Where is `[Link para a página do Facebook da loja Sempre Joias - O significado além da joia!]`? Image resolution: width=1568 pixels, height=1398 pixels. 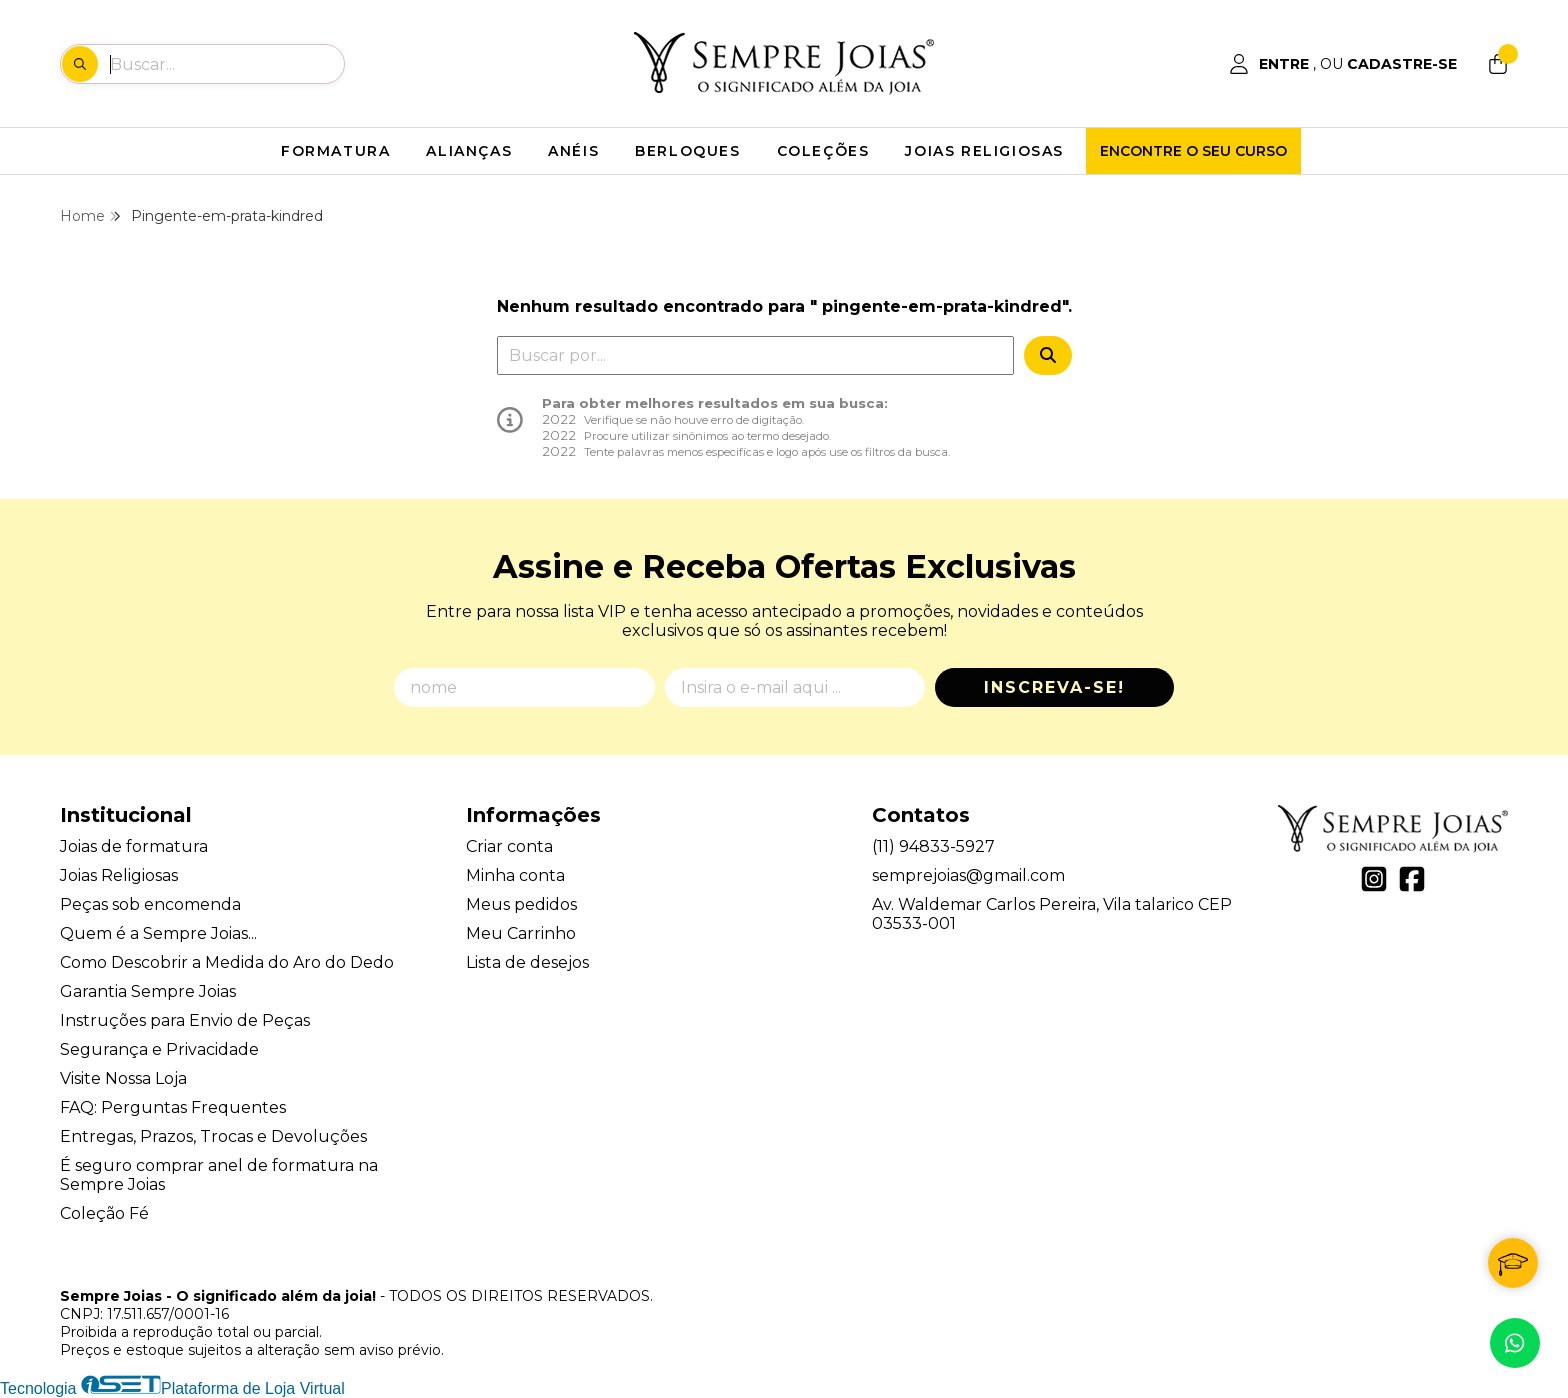
[Link para a página do Facebook da loja Sempre Joias - O significado além da joia!] is located at coordinates (1412, 879).